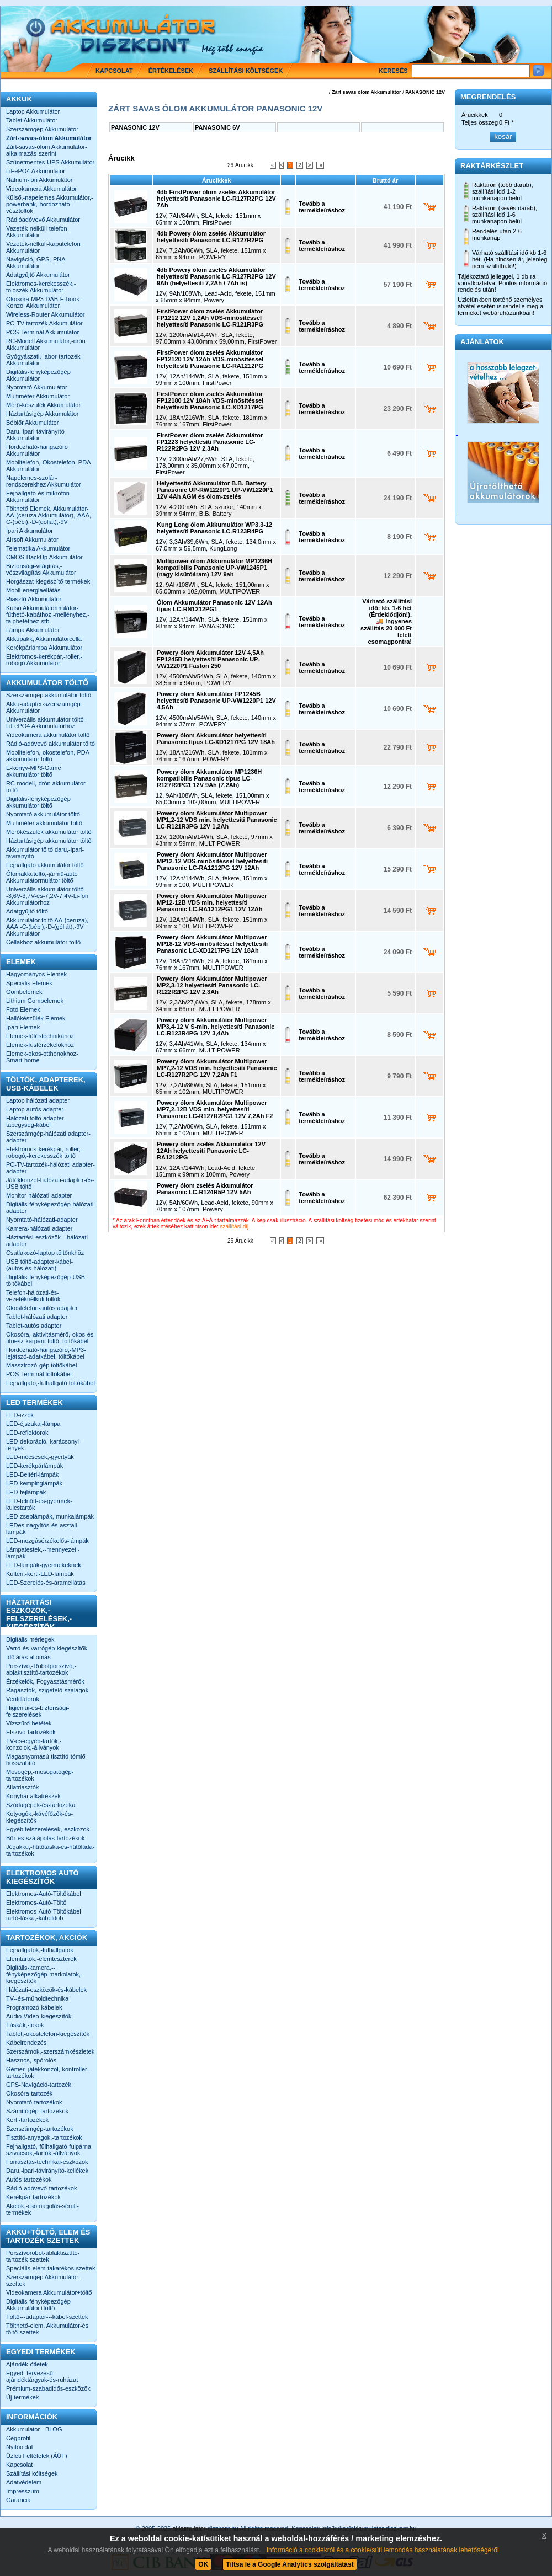  Describe the element at coordinates (50, 1183) in the screenshot. I see `Játékkonzol-hálózati-adapter-és-USB töltő` at that location.